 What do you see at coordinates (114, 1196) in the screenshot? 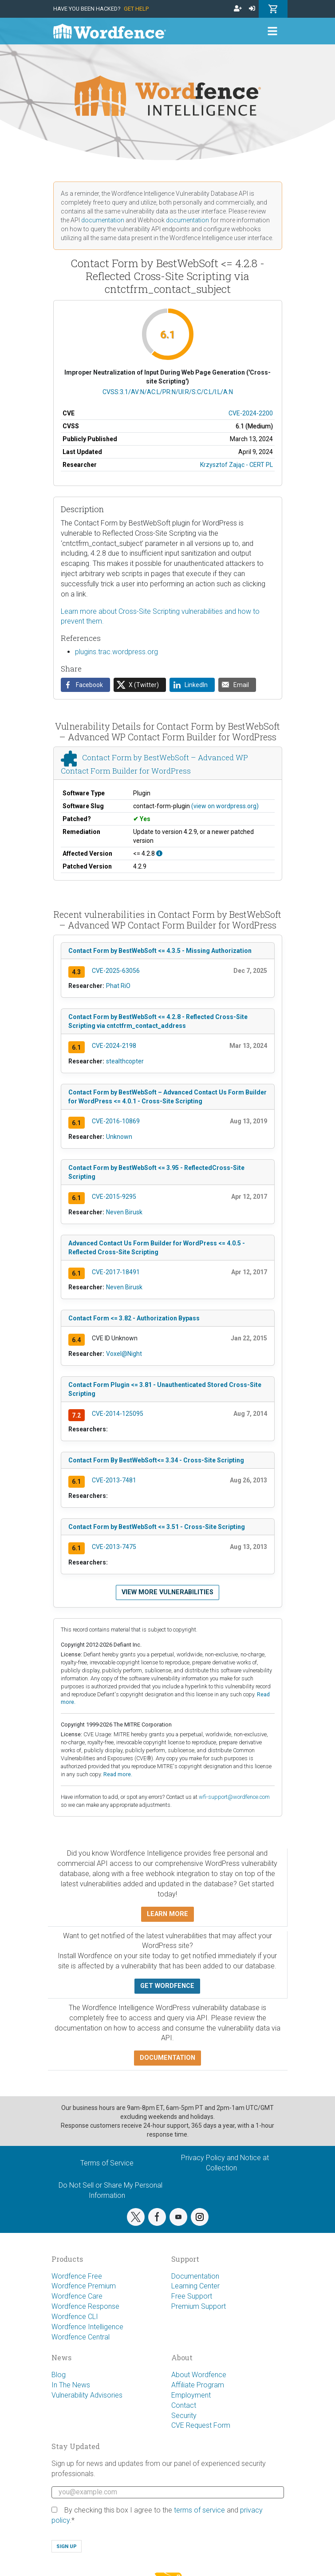
I see `CVE-2015-9295` at bounding box center [114, 1196].